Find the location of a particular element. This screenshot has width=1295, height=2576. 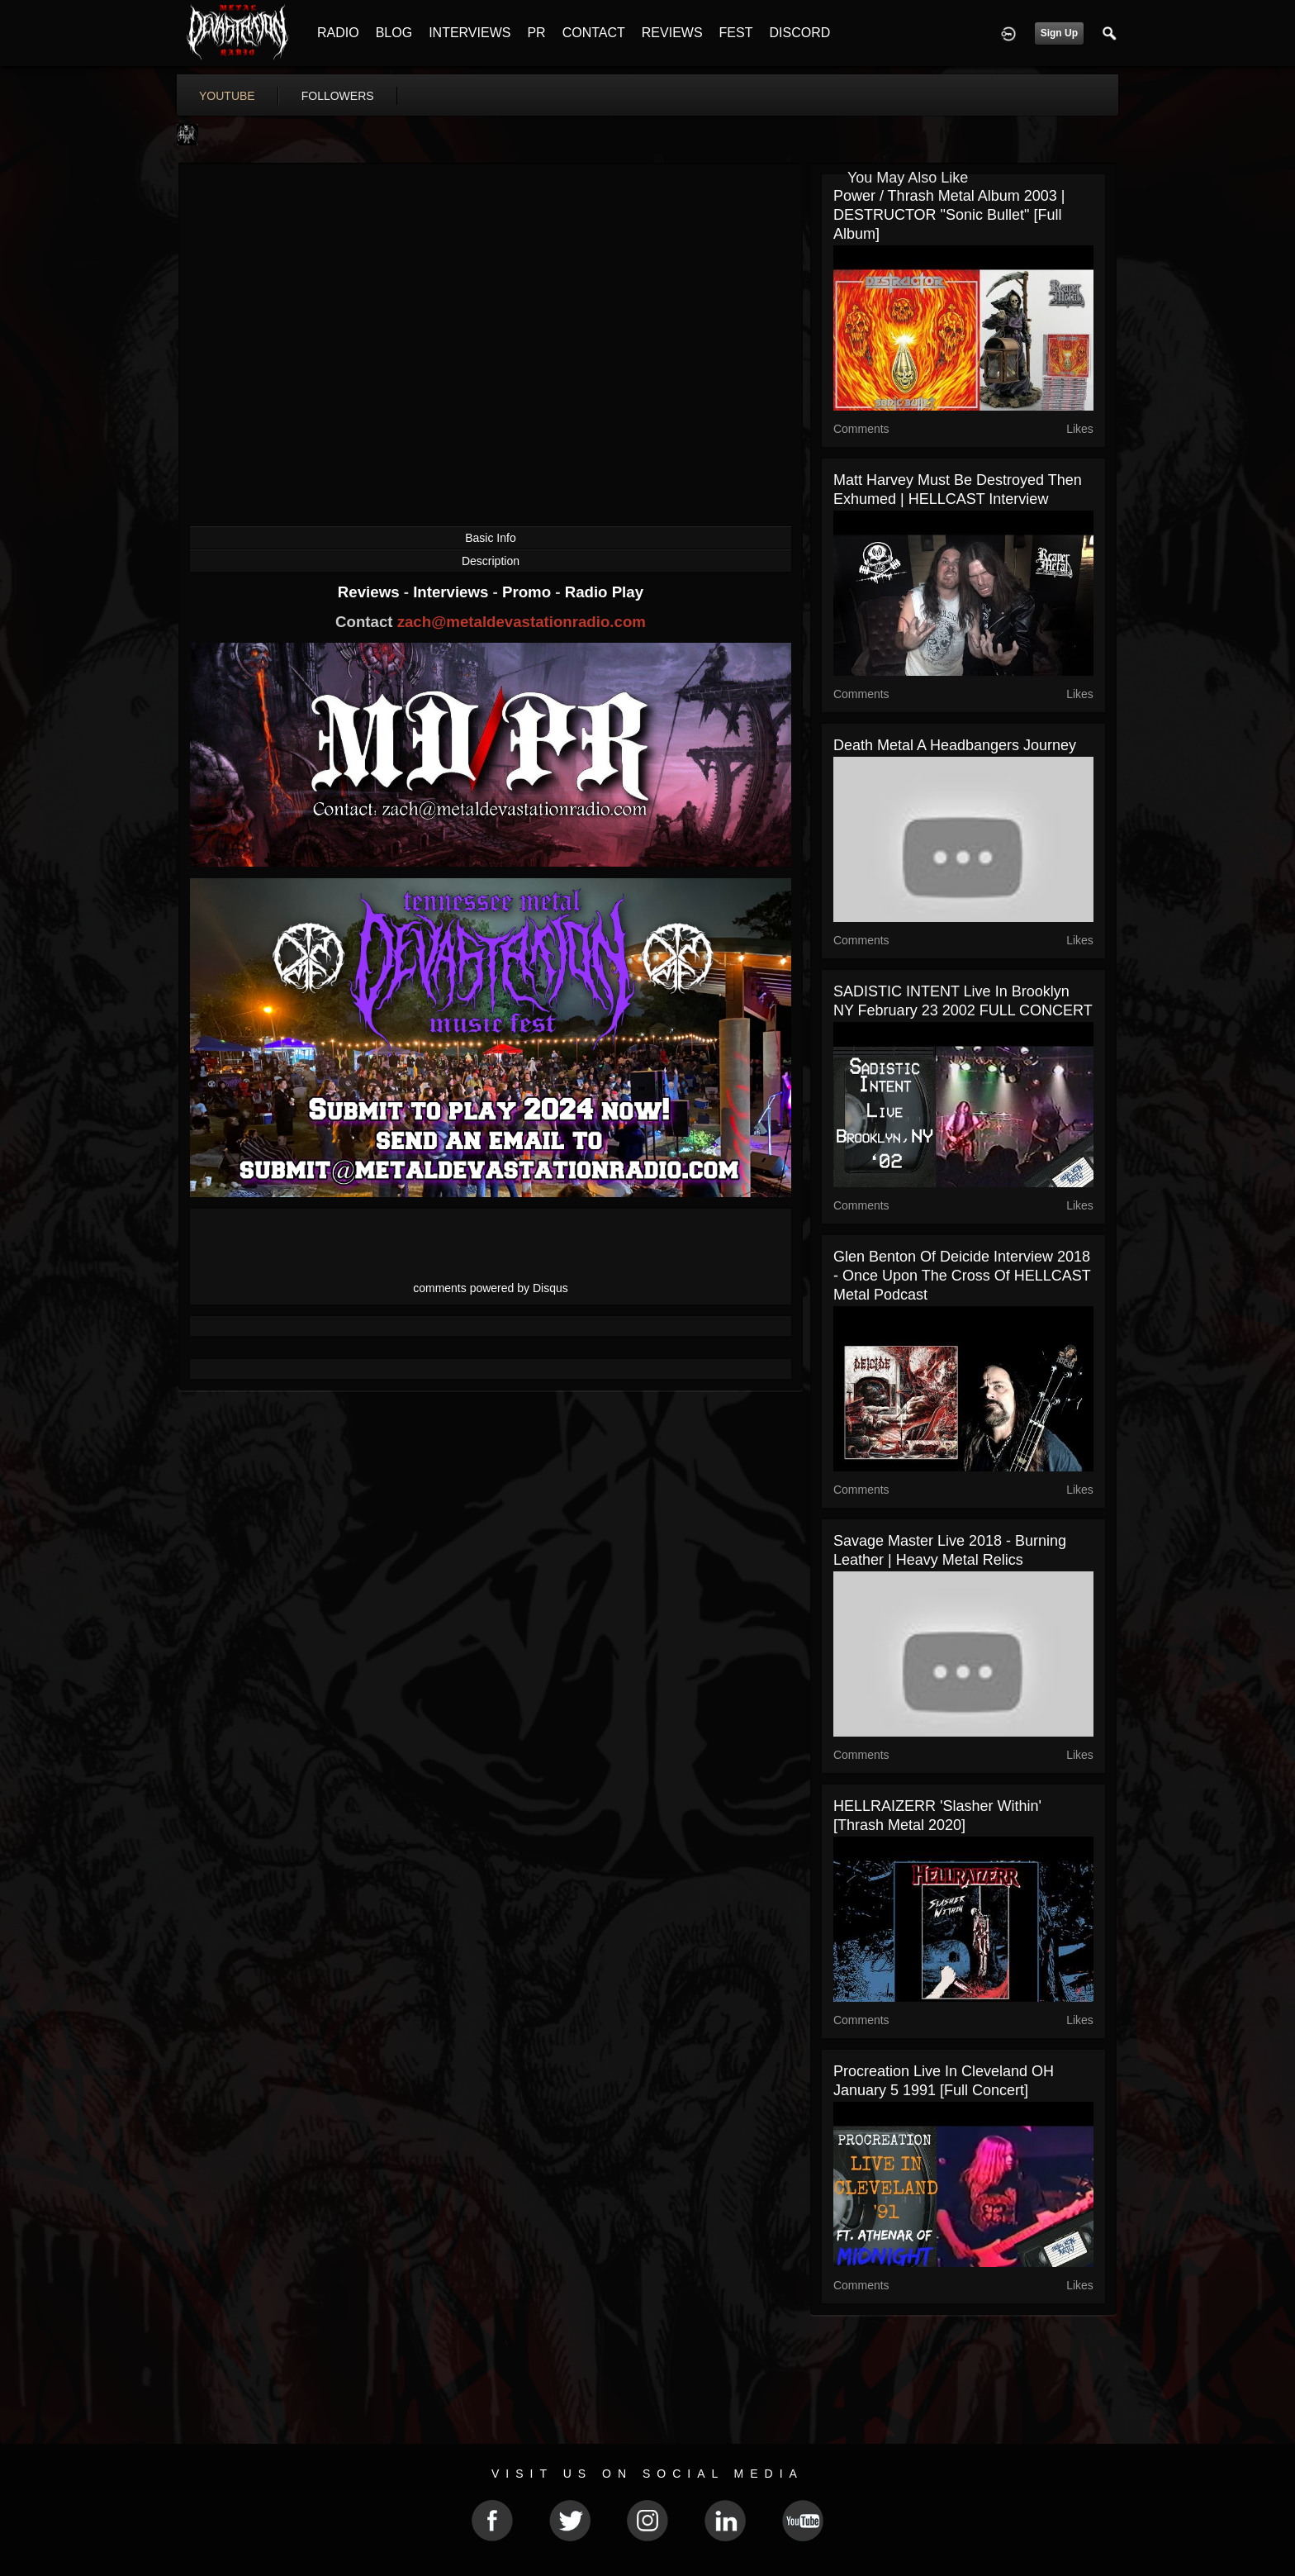

DISCORD is located at coordinates (799, 33).